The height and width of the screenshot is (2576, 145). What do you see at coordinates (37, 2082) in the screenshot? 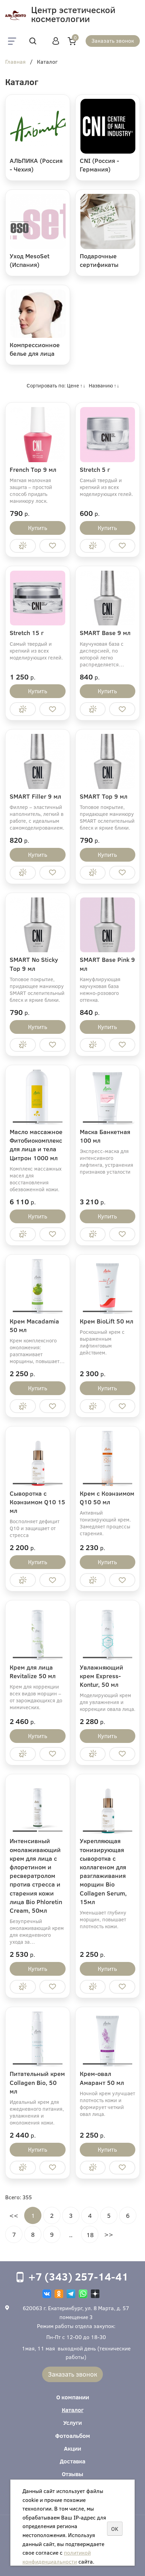
I see `Питательный крем Collagen Bio, 50 мл` at bounding box center [37, 2082].